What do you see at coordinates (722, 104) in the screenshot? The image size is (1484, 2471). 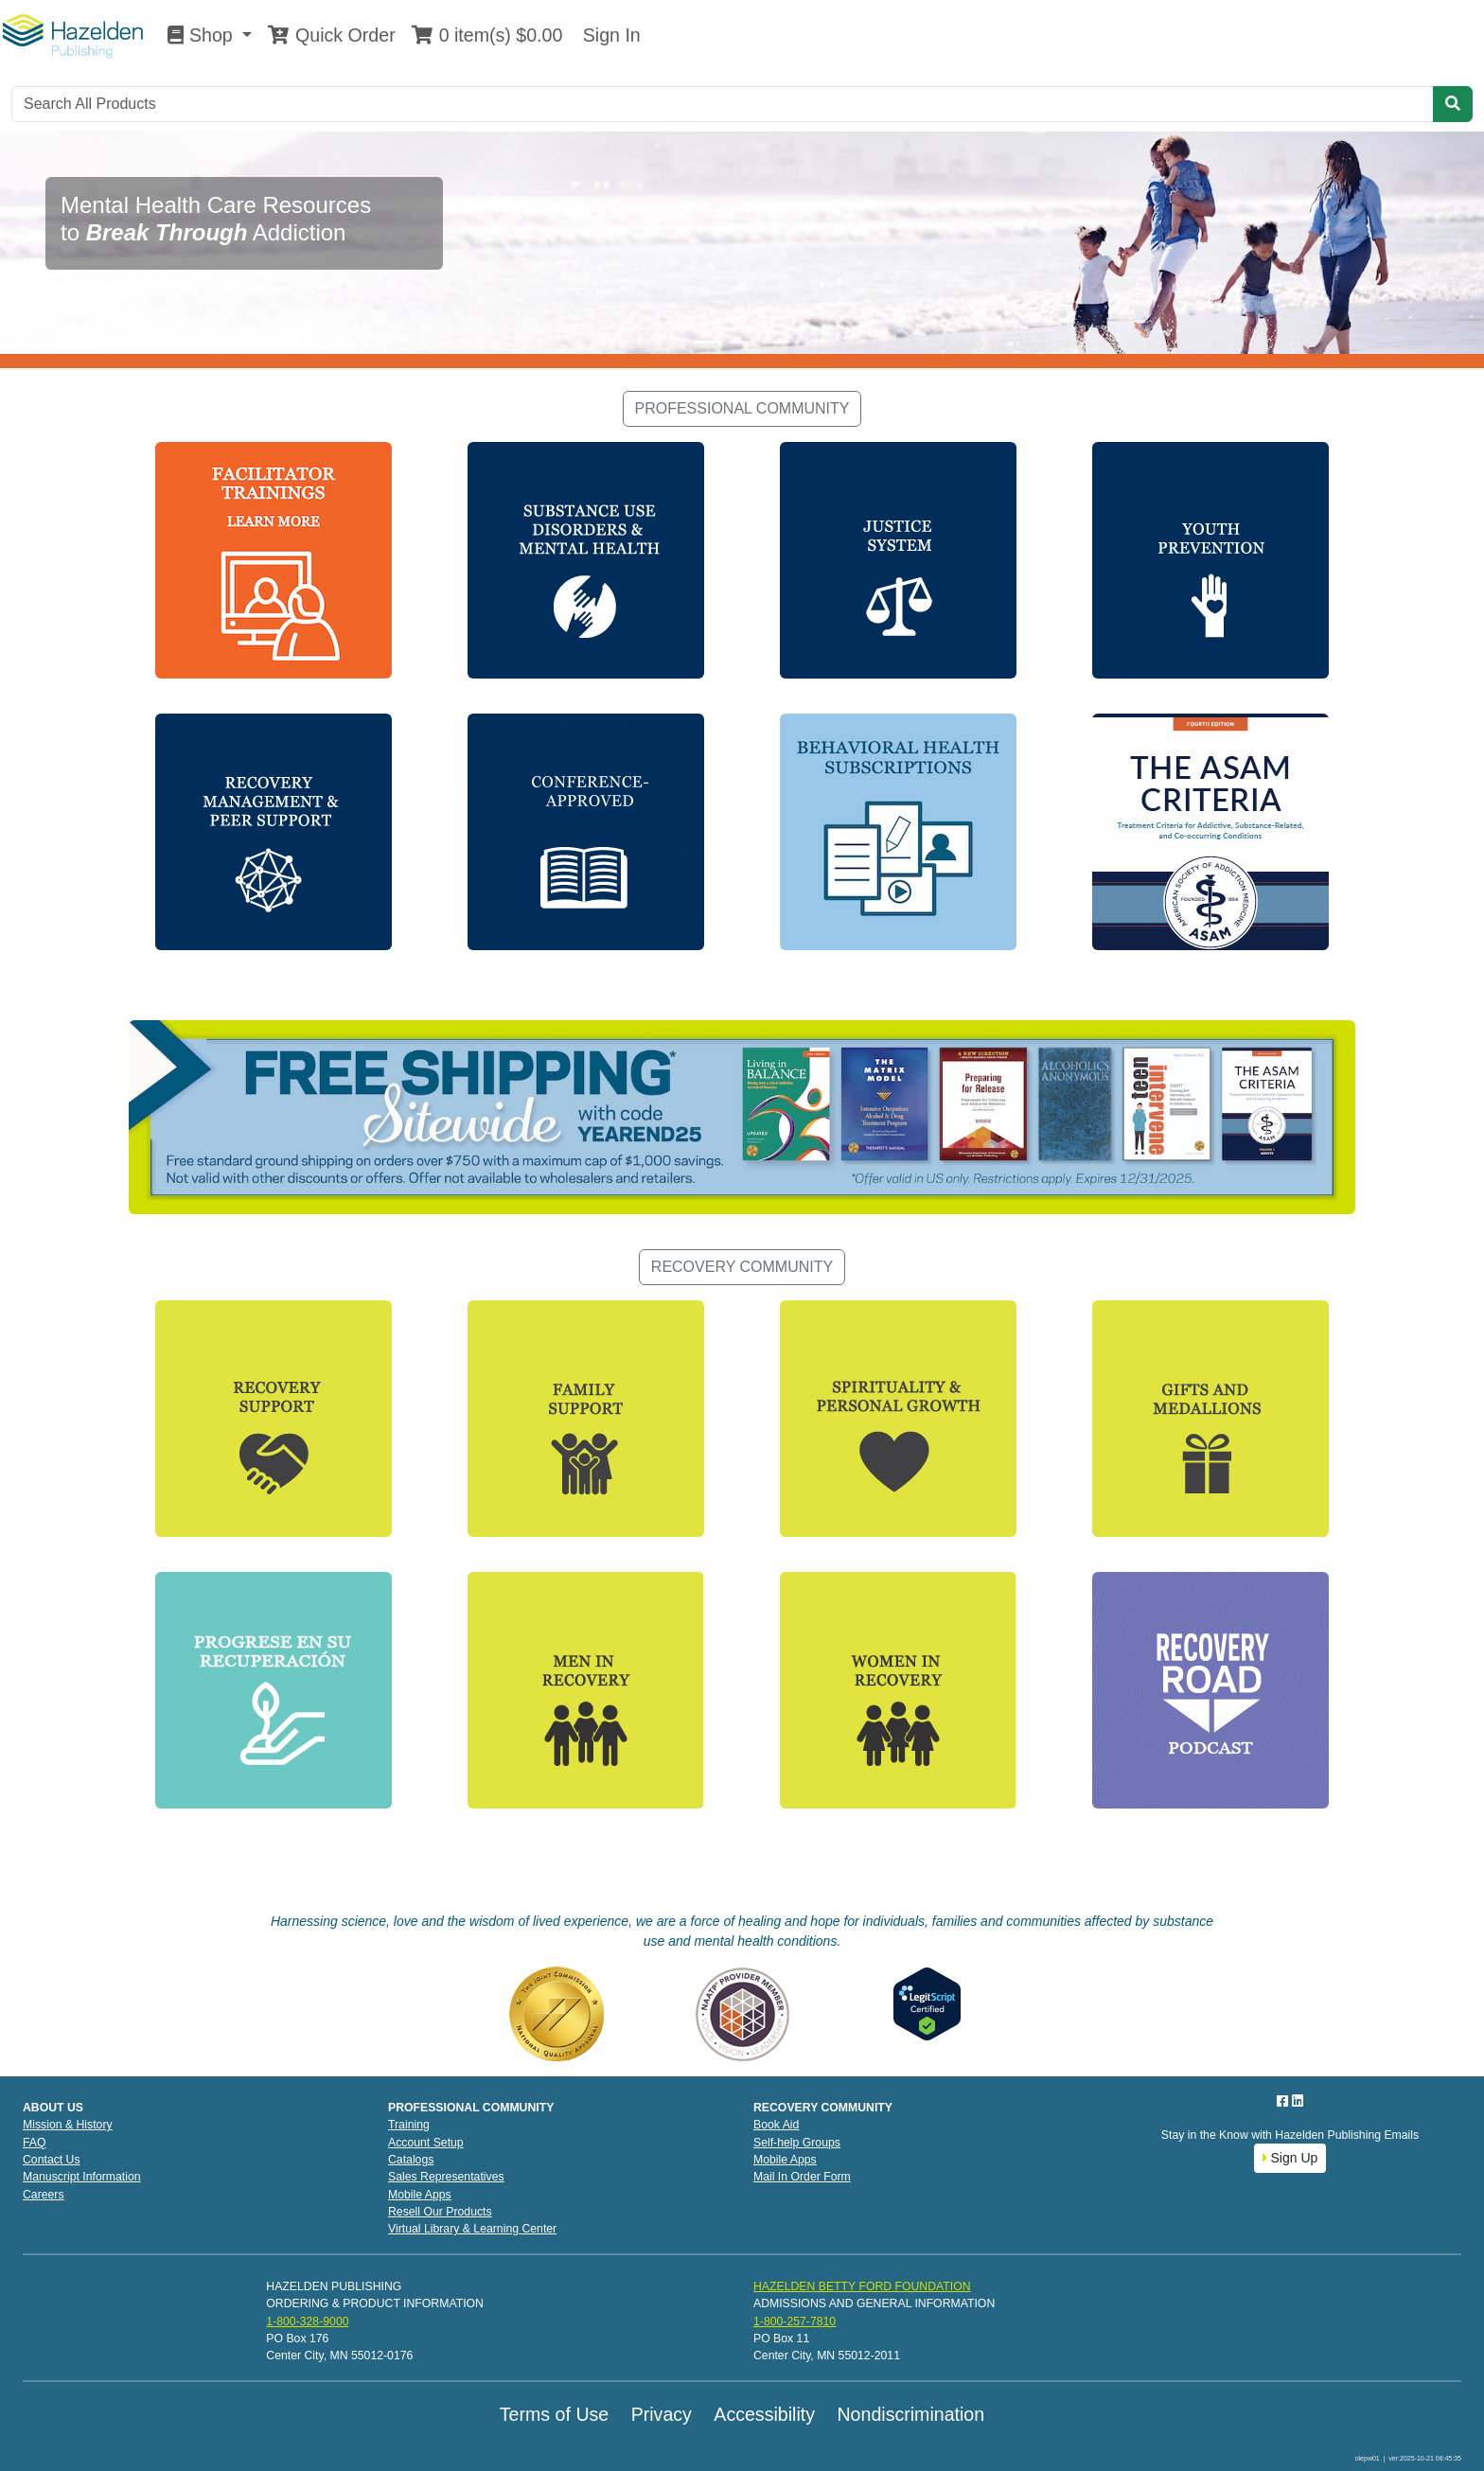 I see `[Search]` at bounding box center [722, 104].